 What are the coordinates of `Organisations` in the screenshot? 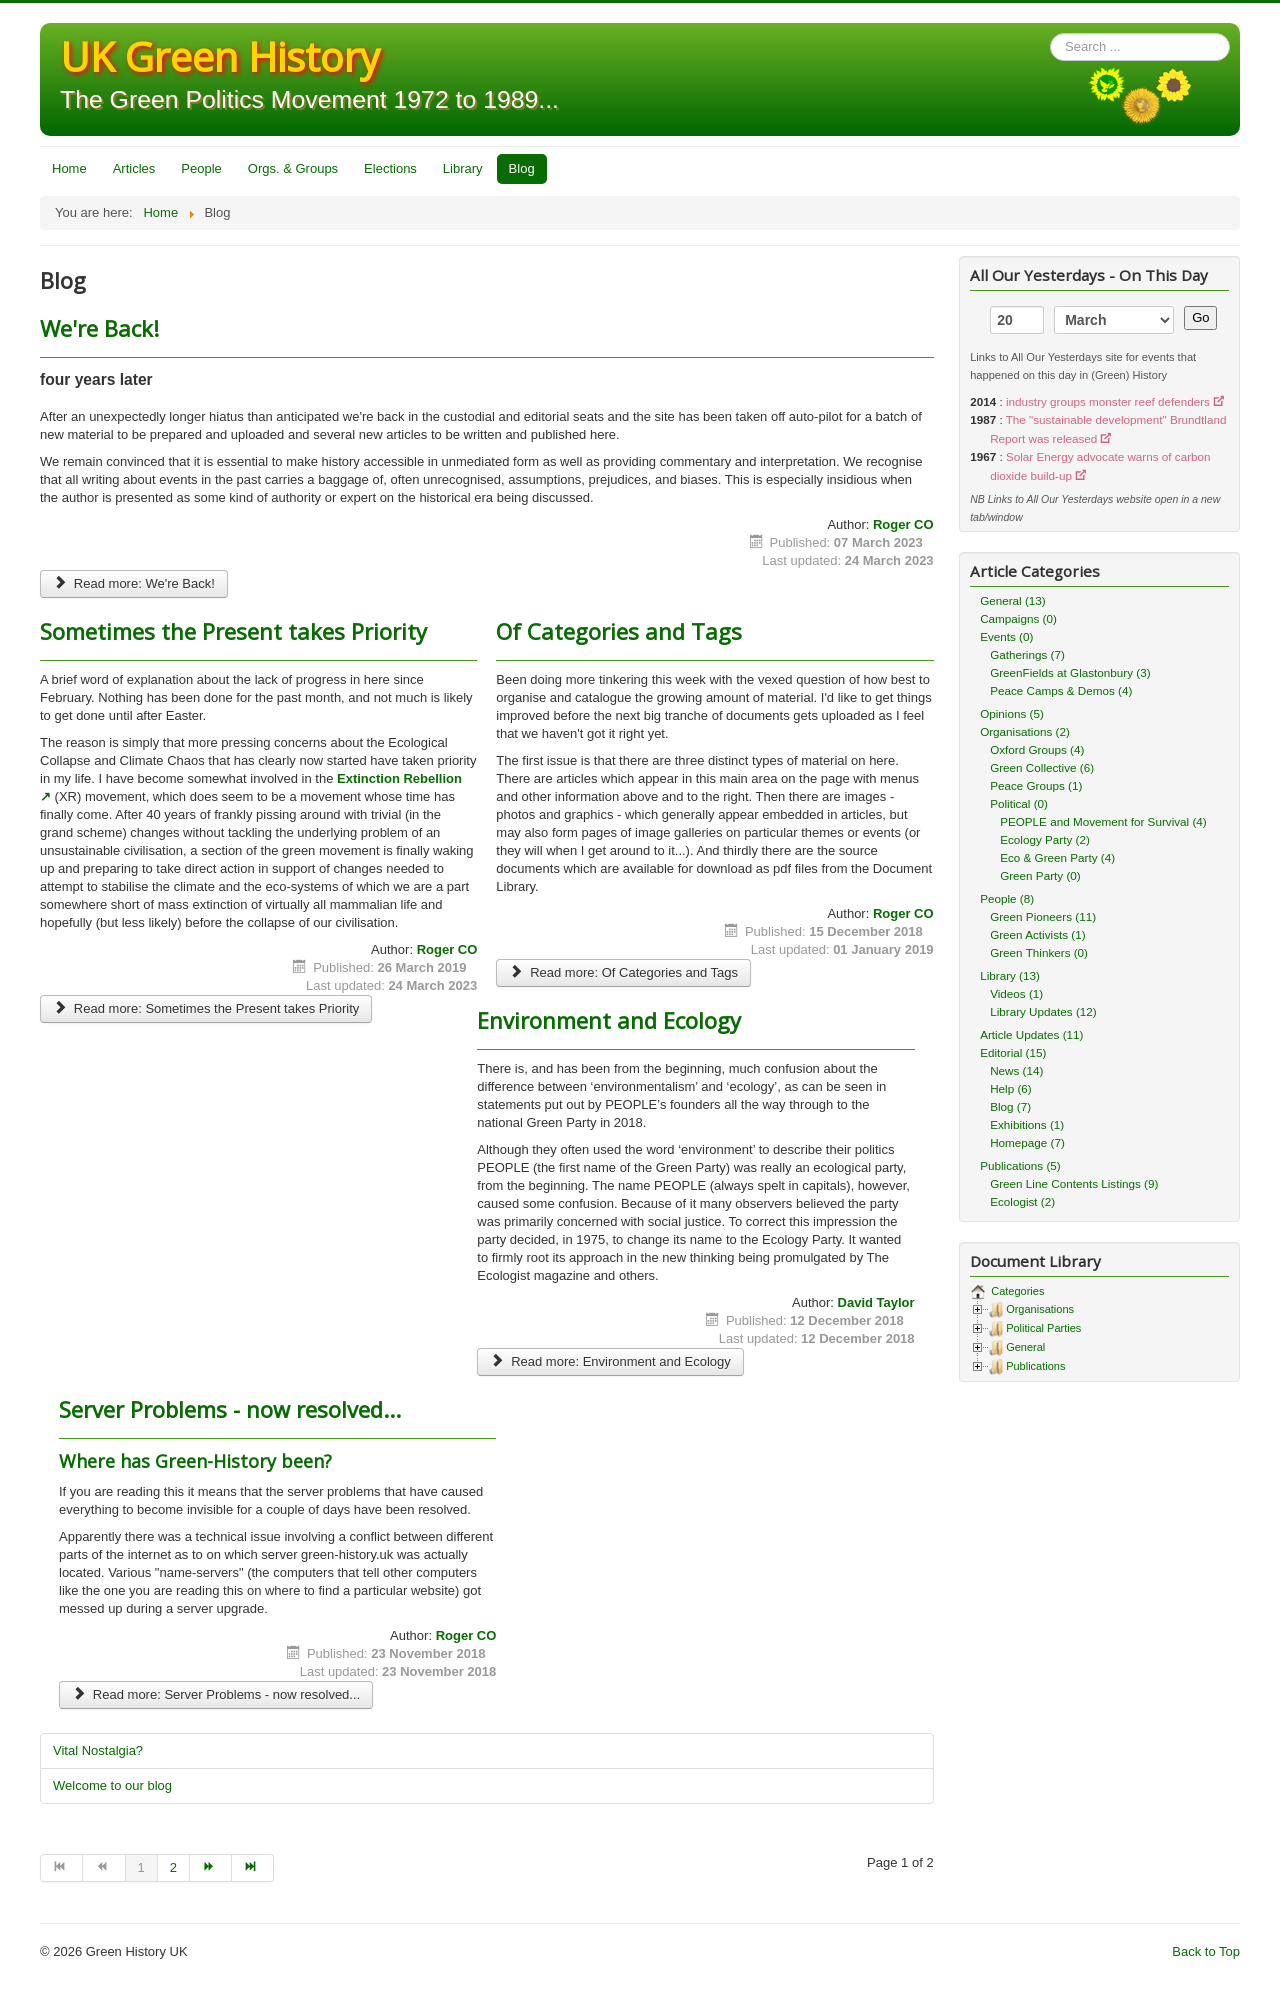 It's located at (1040, 1309).